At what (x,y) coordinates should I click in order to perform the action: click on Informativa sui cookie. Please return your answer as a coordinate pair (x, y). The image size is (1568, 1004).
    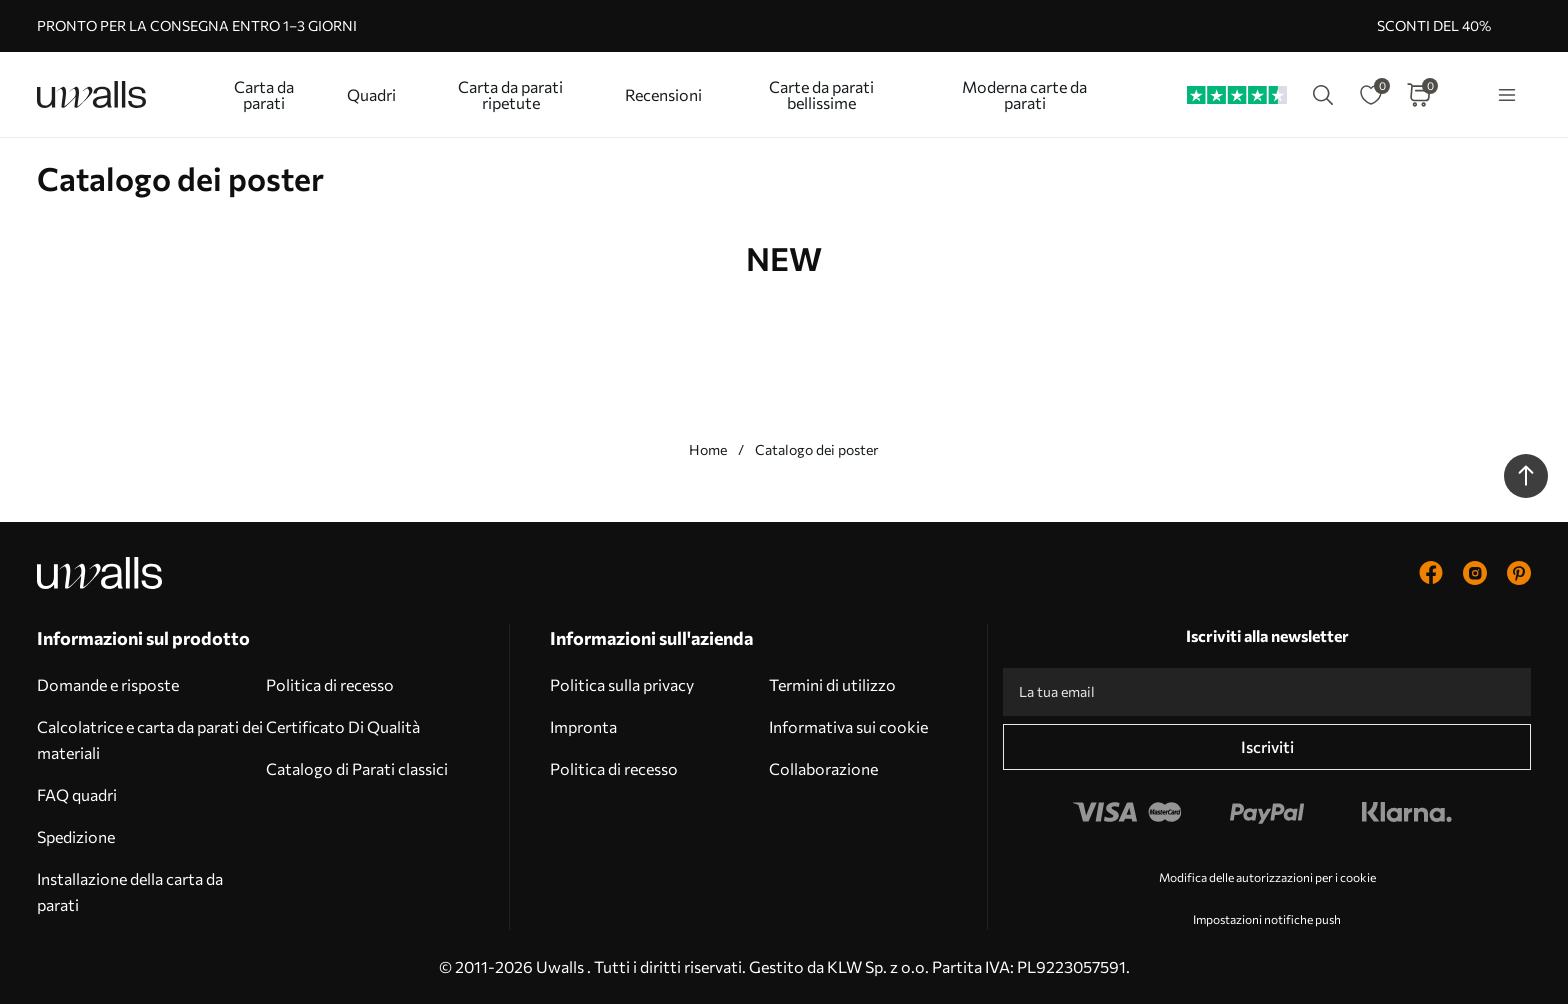
    Looking at the image, I should click on (848, 726).